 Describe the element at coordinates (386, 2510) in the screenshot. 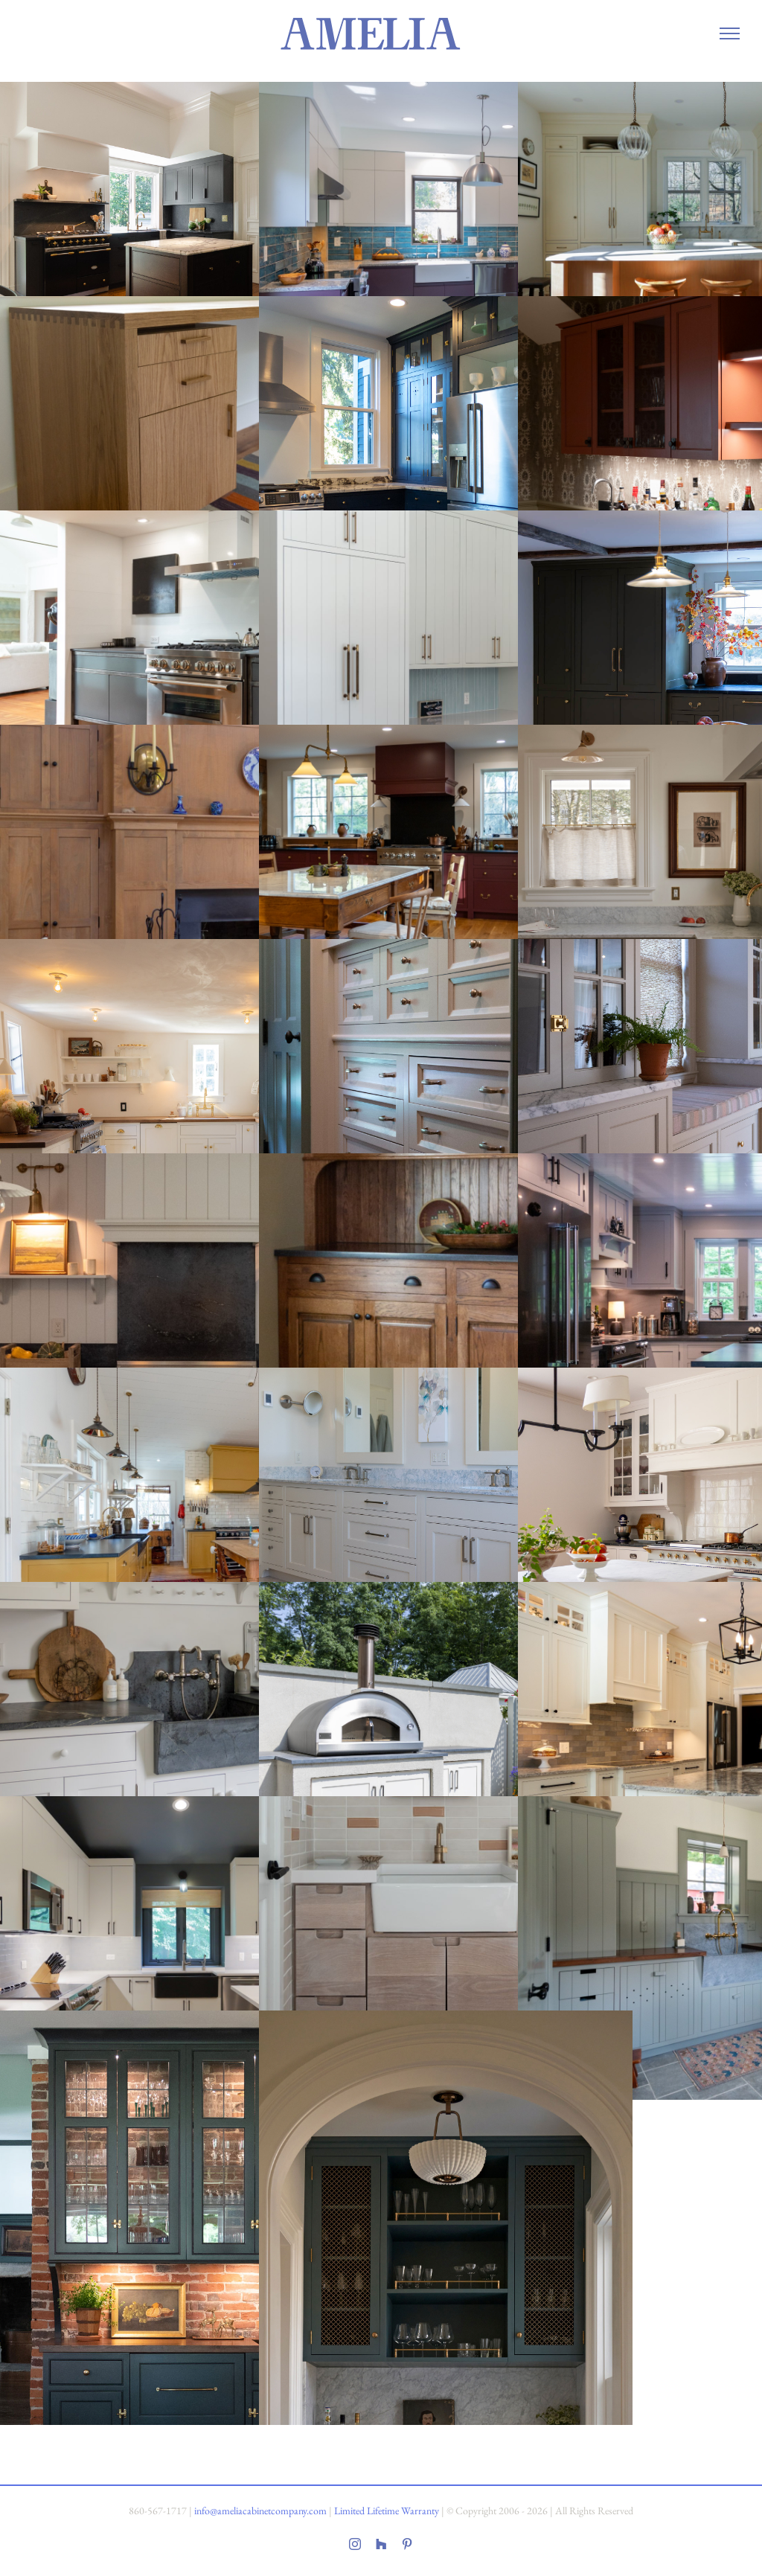

I see `Limited Lifetime Warranty` at that location.